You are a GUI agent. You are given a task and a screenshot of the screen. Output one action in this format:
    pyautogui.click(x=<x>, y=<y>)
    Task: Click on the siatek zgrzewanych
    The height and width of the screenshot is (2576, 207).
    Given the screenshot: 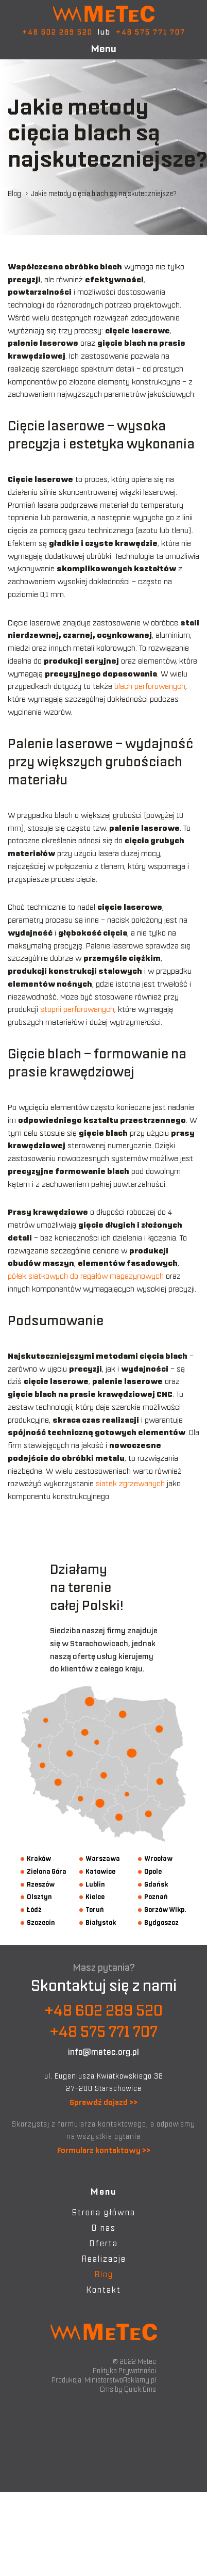 What is the action you would take?
    pyautogui.click(x=130, y=1483)
    